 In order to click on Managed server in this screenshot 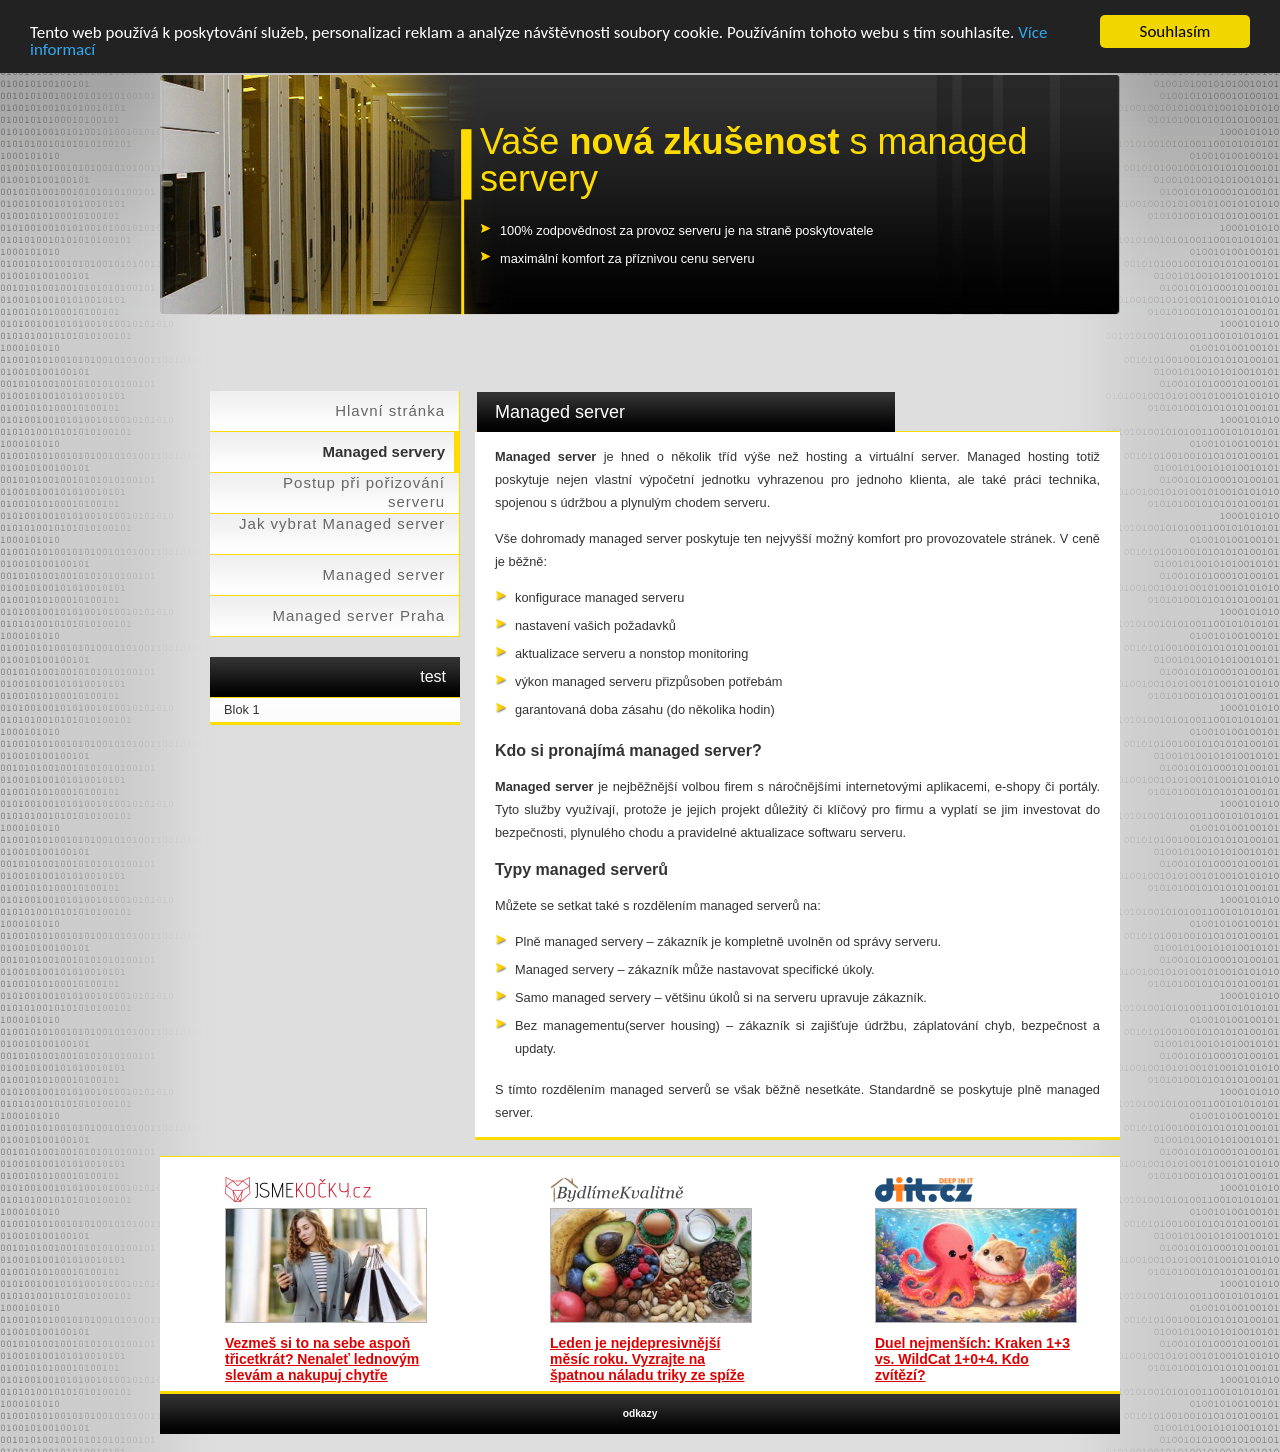, I will do `click(384, 574)`.